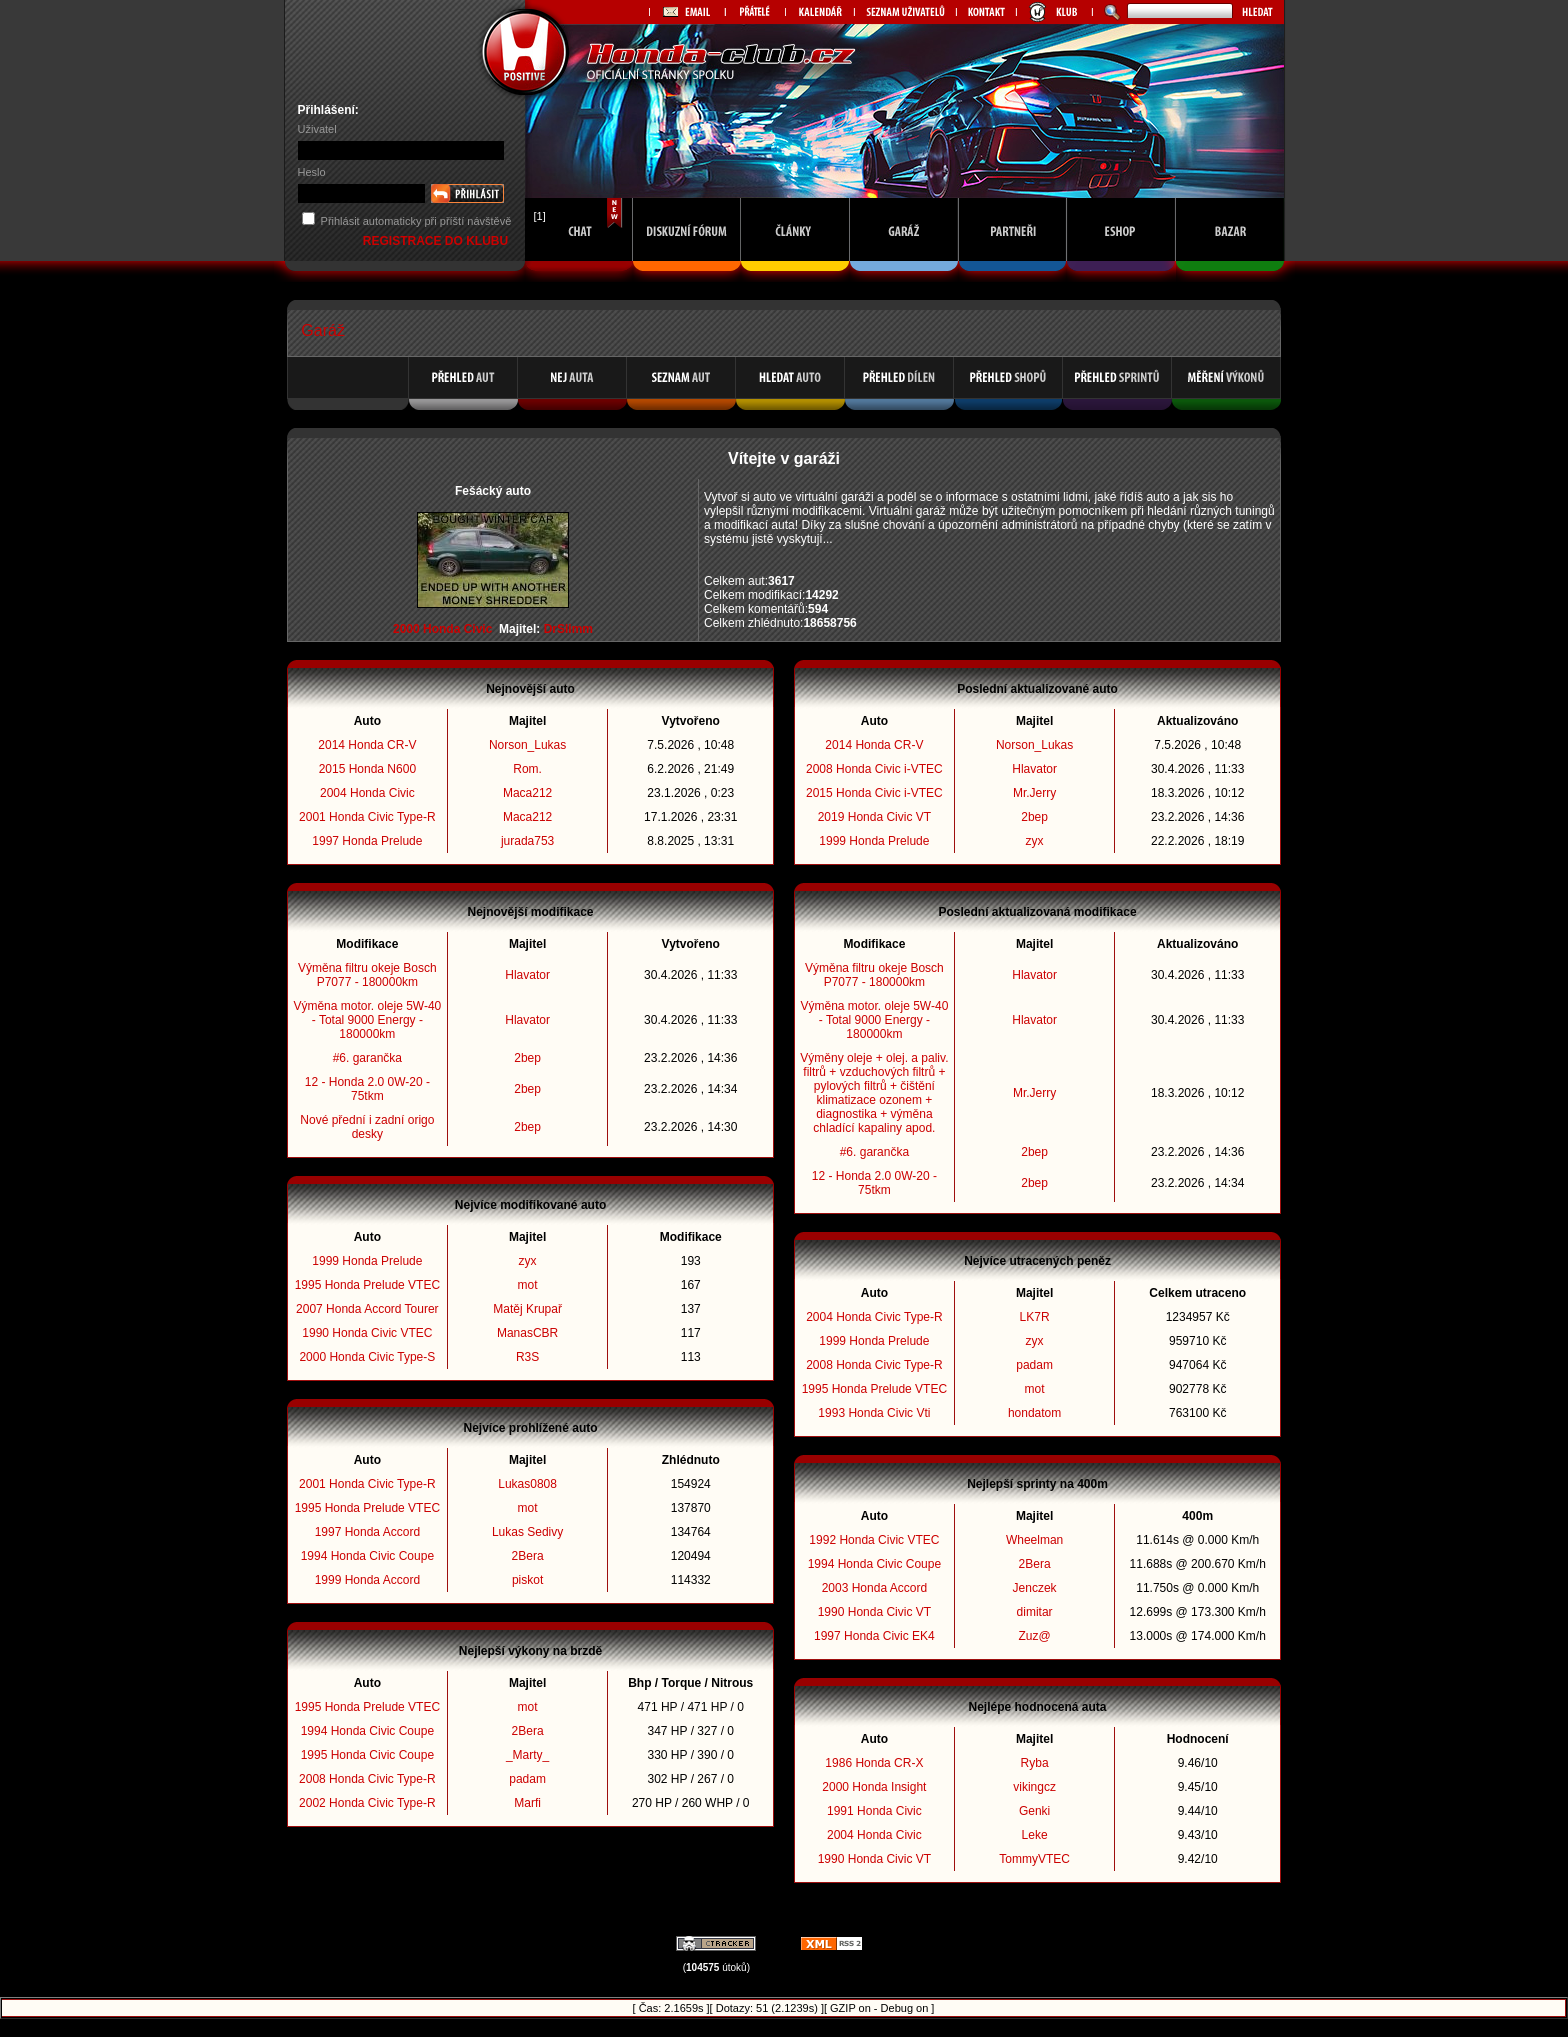 The height and width of the screenshot is (2037, 1568). What do you see at coordinates (367, 1089) in the screenshot?
I see `12 - Honda 2.0 0W-20 - 75tkm` at bounding box center [367, 1089].